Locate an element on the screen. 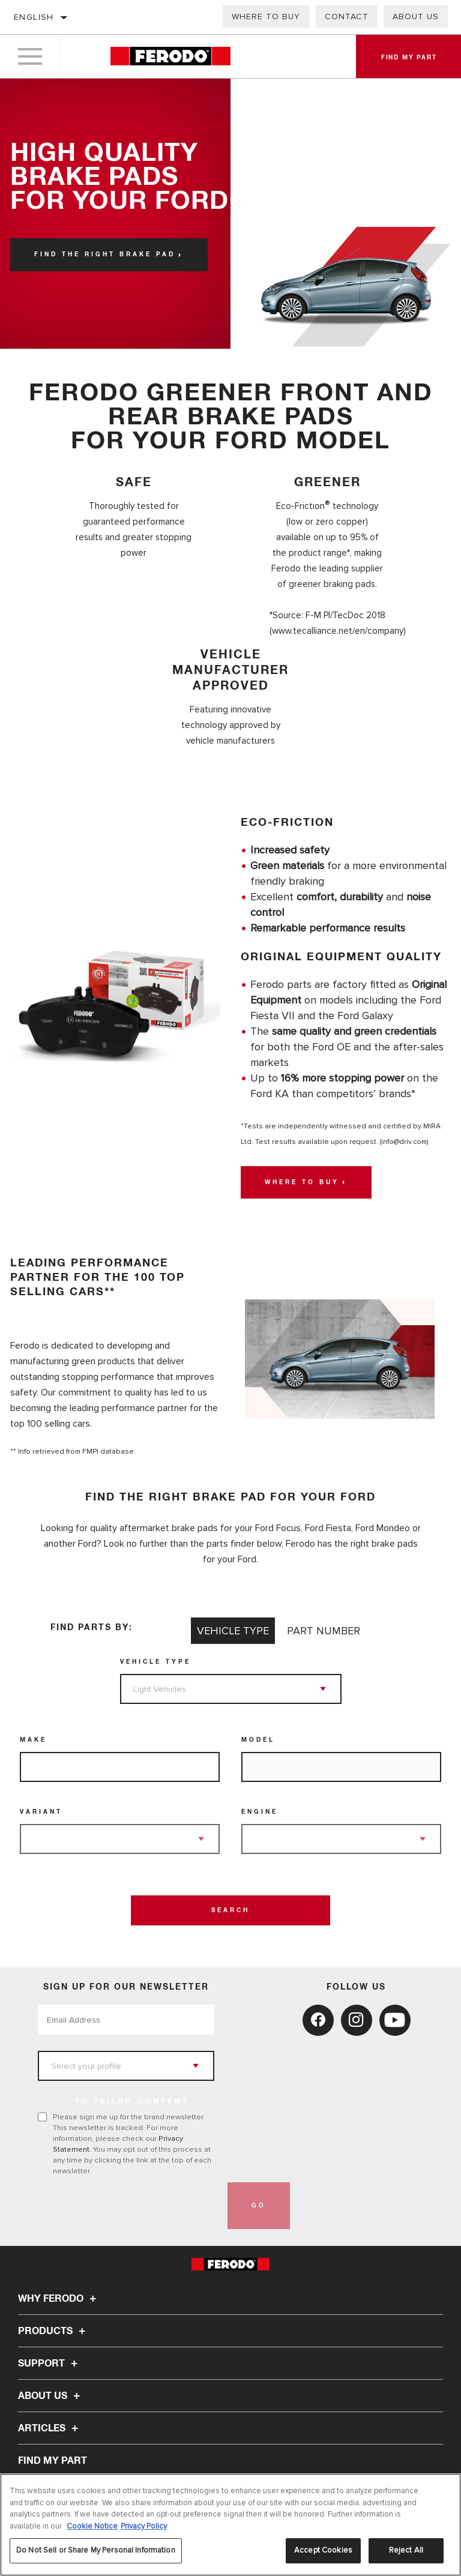  Do Not Sell or Share My Personal Information is located at coordinates (95, 2550).